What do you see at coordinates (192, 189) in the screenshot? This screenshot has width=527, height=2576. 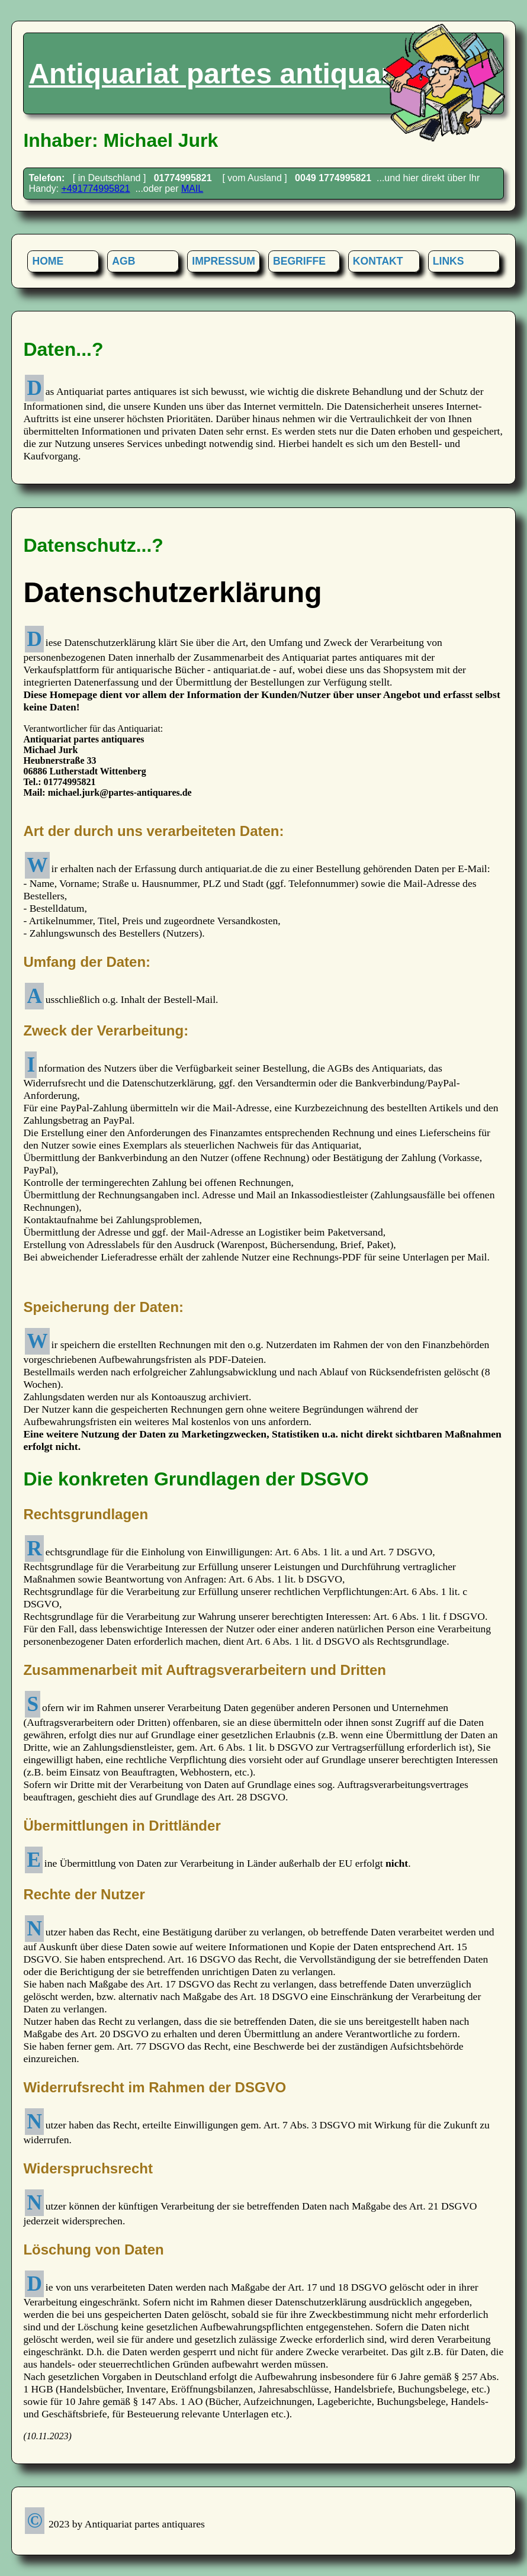 I see `MAIL` at bounding box center [192, 189].